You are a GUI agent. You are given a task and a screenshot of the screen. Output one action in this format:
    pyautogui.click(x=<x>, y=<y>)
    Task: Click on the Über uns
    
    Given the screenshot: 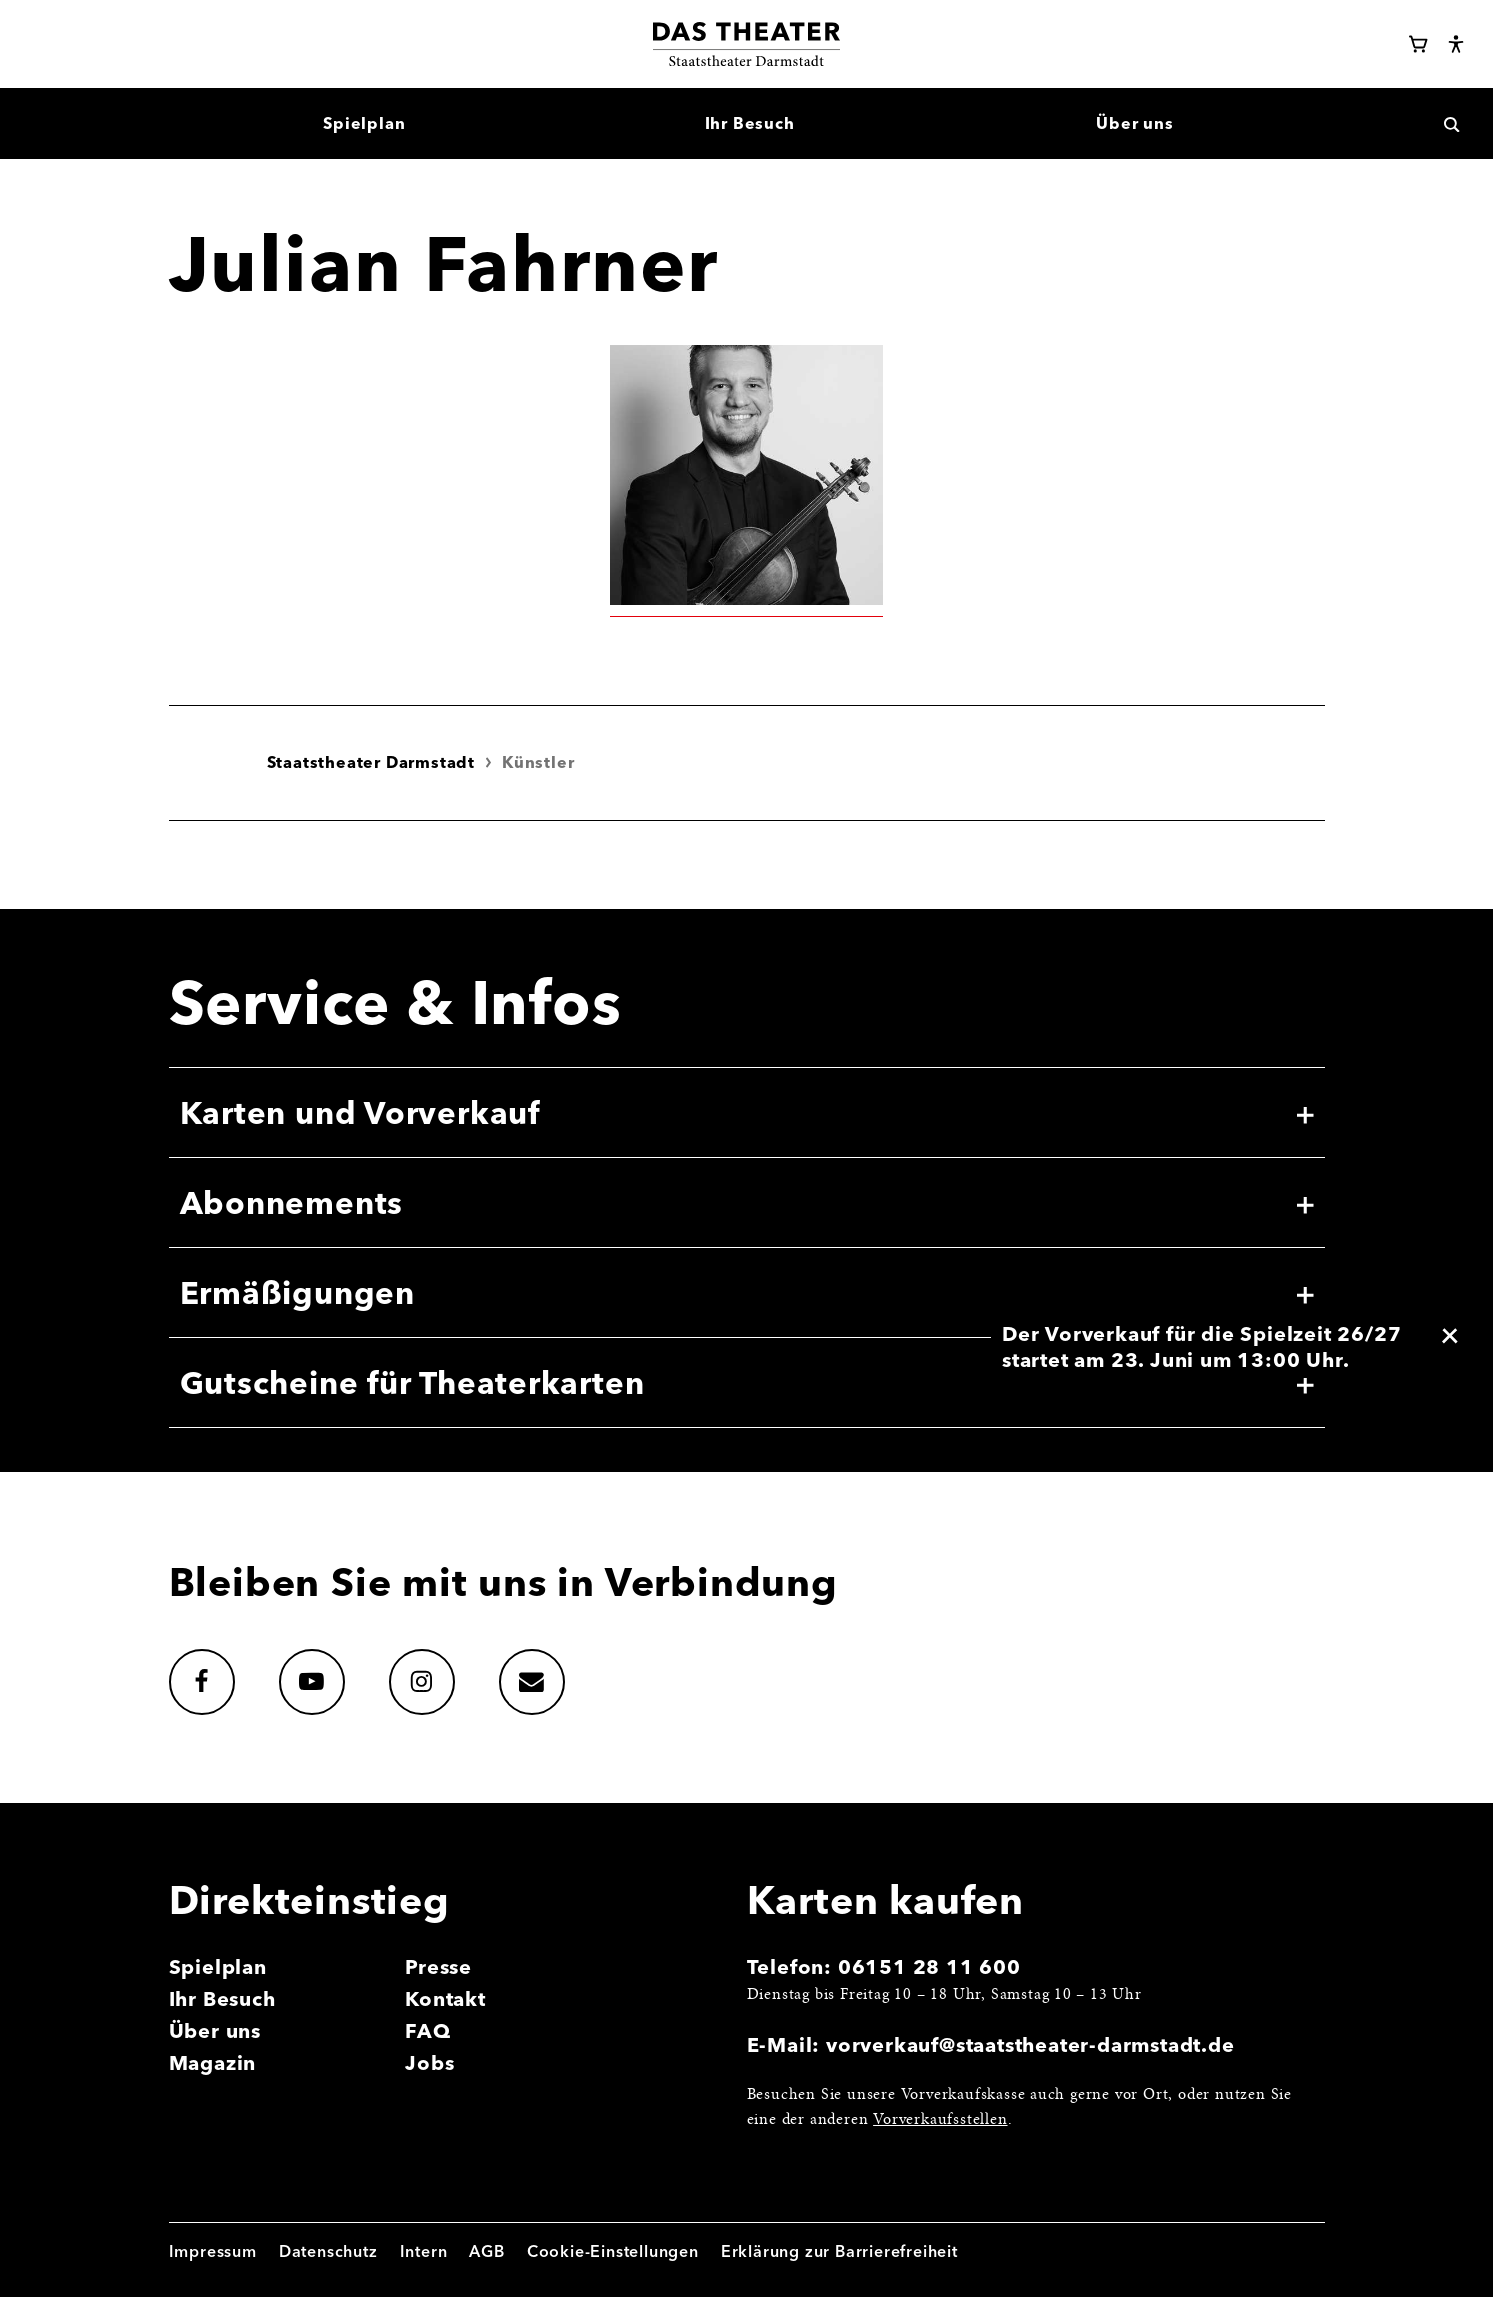 What is the action you would take?
    pyautogui.click(x=215, y=2030)
    